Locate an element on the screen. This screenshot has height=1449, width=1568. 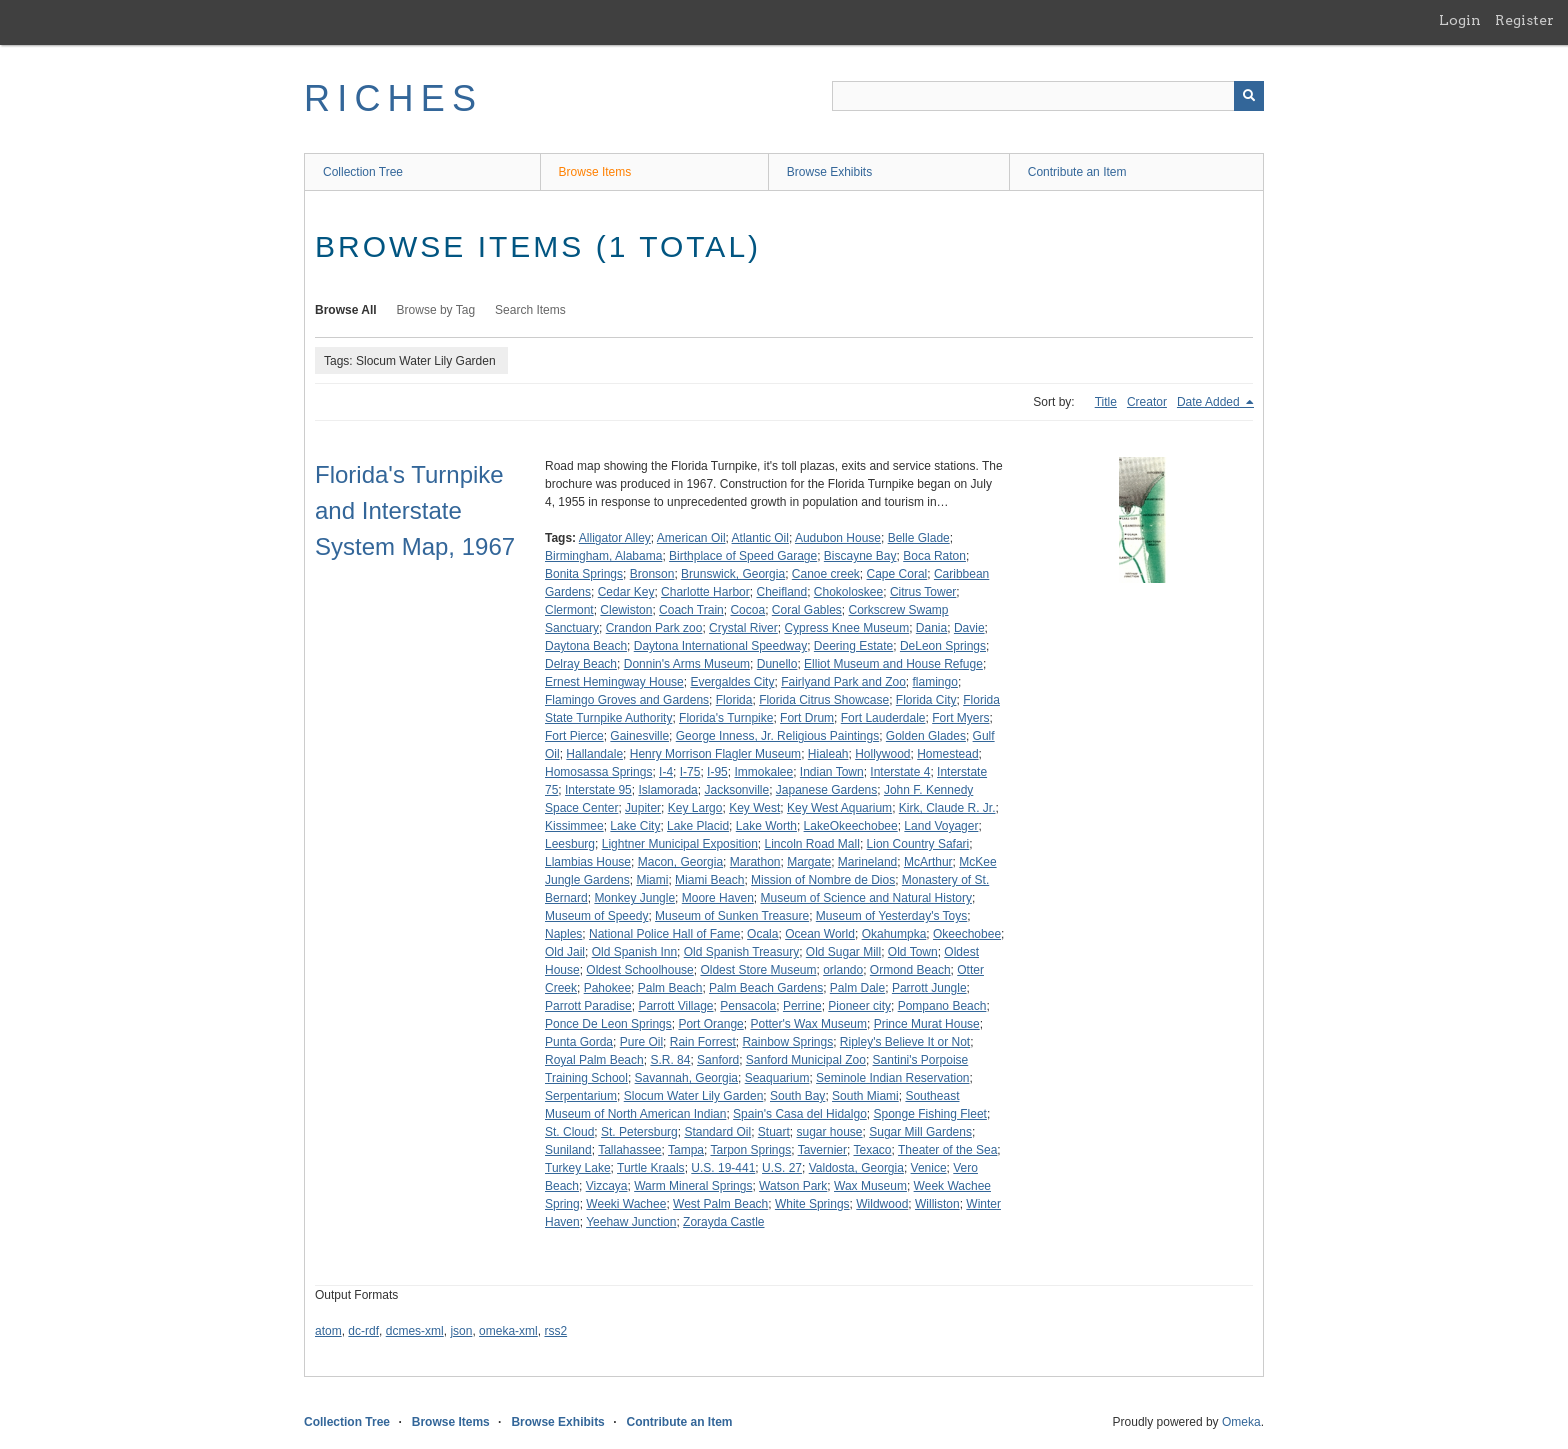
Homestead is located at coordinates (947, 754).